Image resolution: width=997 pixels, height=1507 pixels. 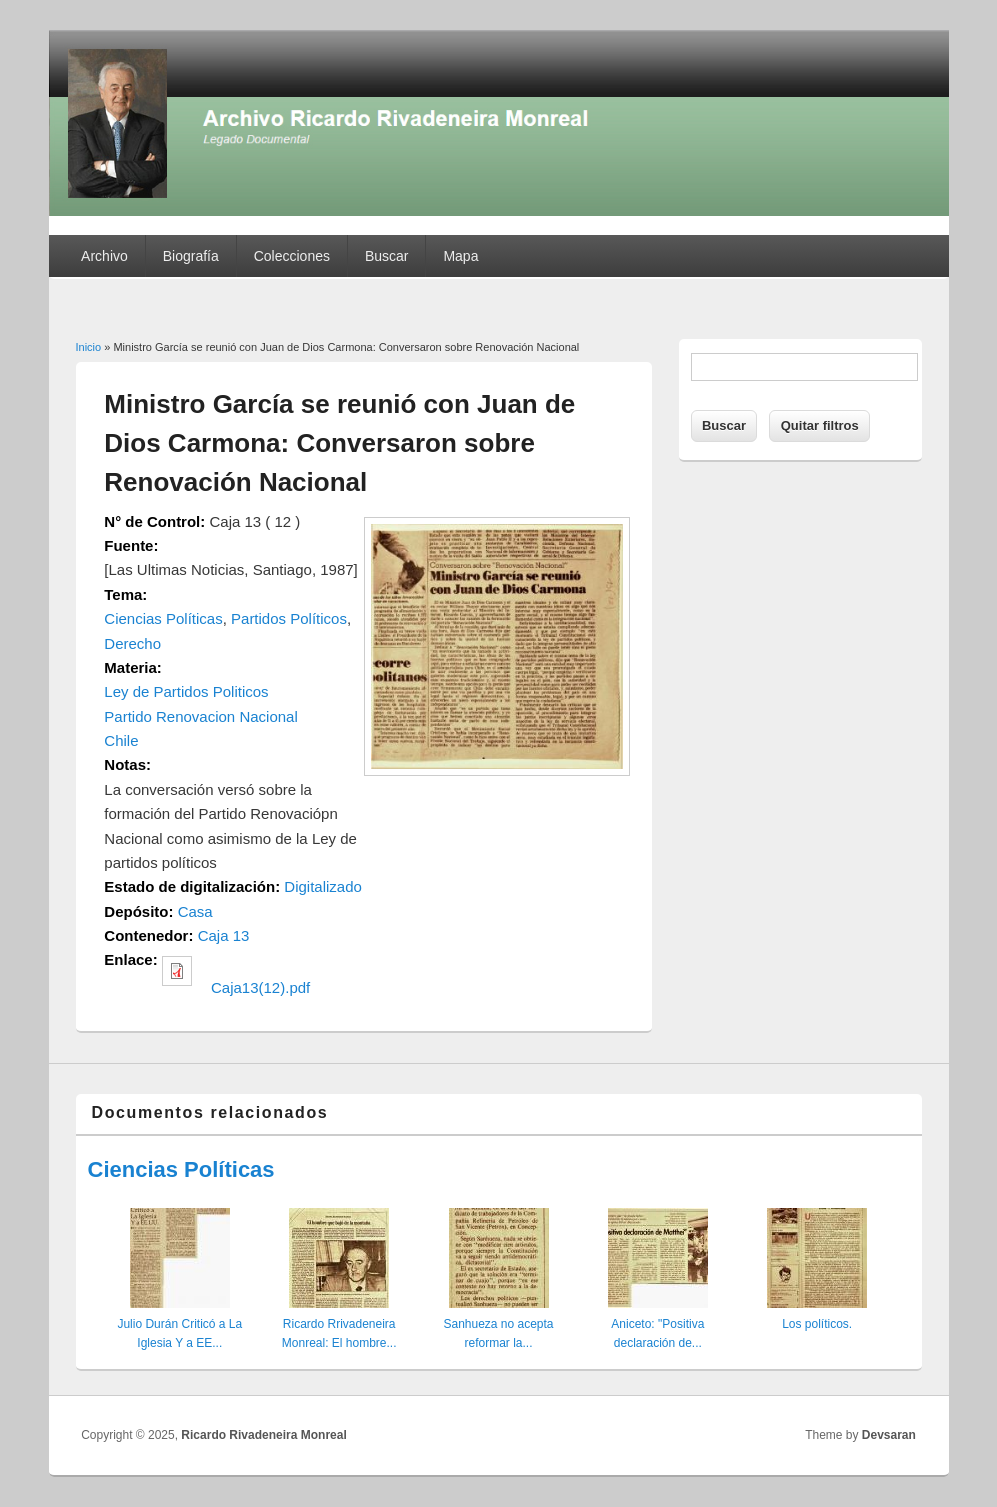 I want to click on Caja 13, so click(x=224, y=935).